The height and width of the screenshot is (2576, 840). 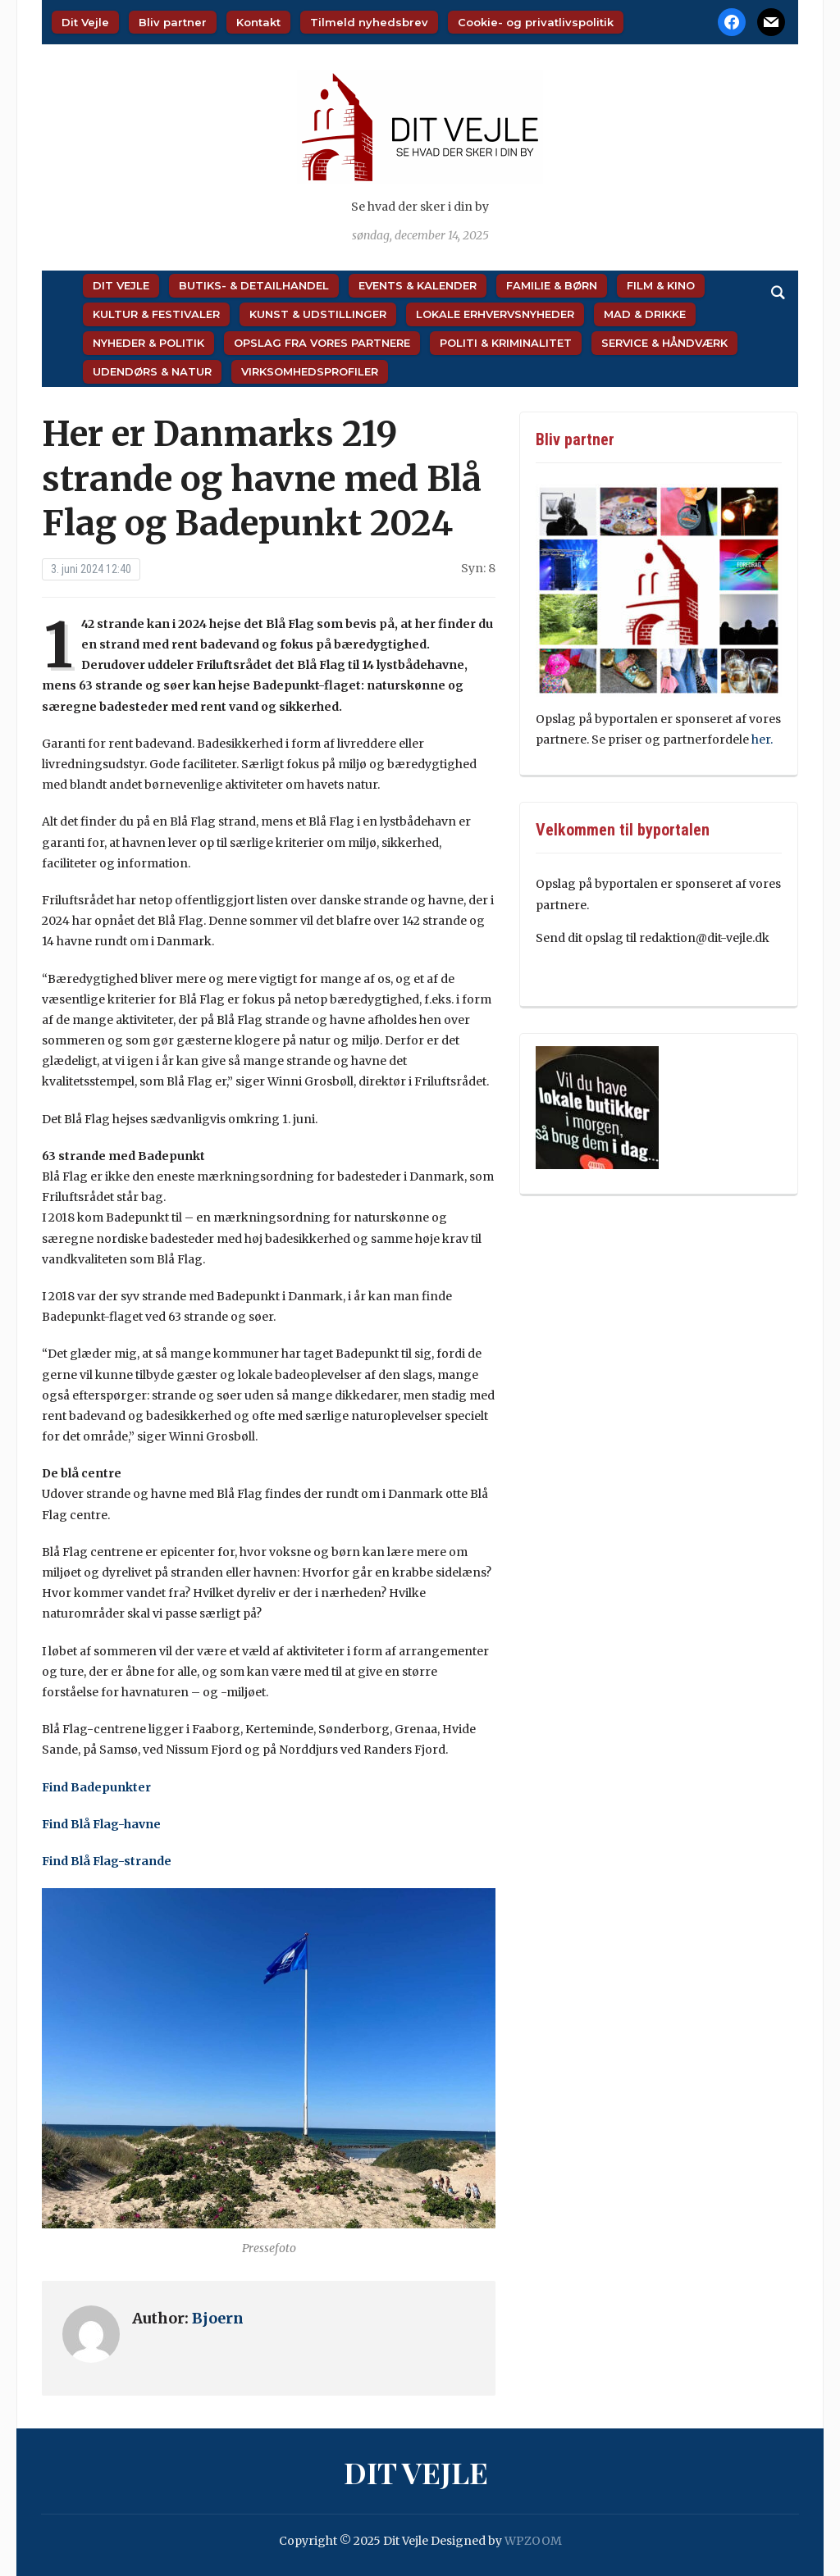 I want to click on Find Blå Flag-havne, so click(x=101, y=1824).